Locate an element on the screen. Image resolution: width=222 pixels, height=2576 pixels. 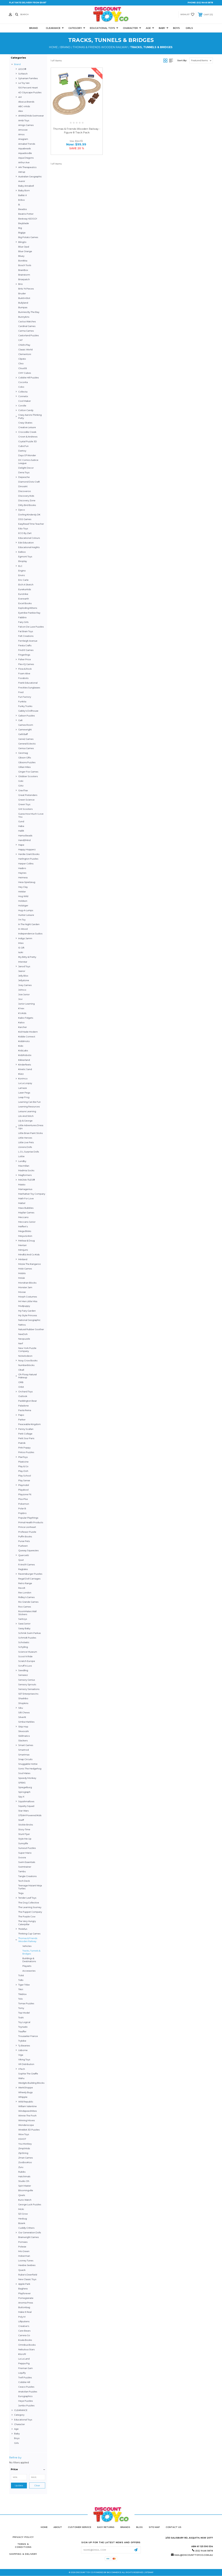
Polar B is located at coordinates (22, 1508).